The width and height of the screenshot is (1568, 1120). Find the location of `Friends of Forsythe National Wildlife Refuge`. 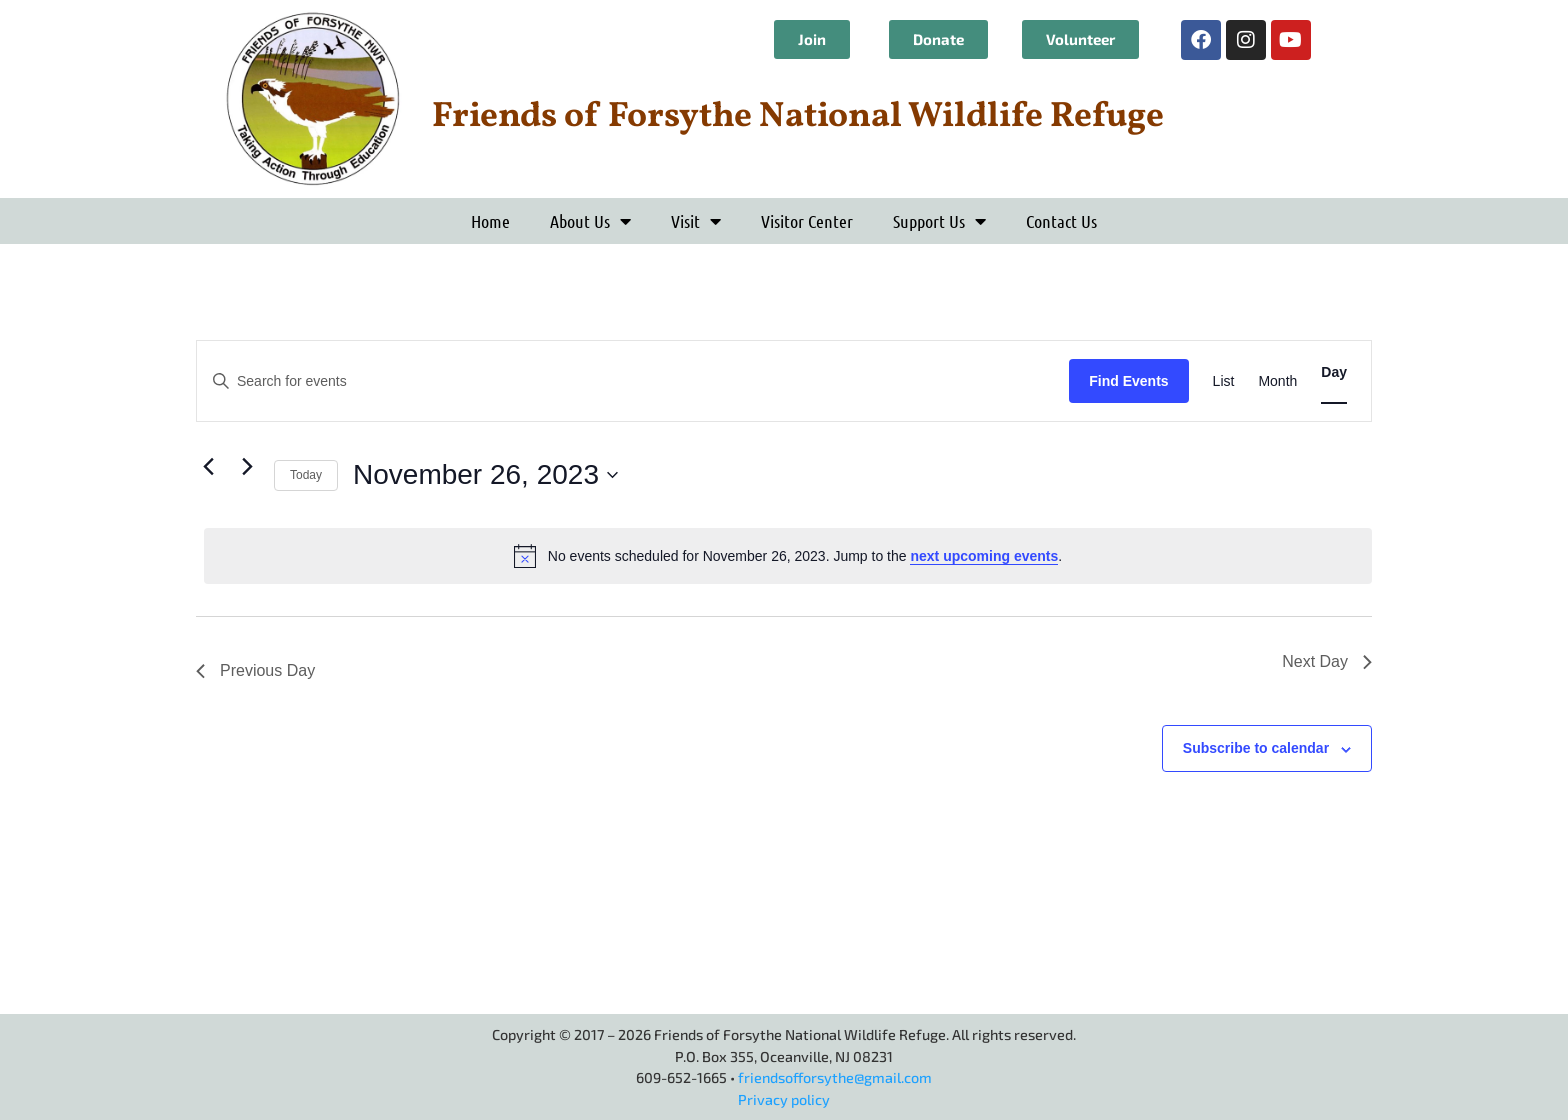

Friends of Forsythe National Wildlife Refuge is located at coordinates (798, 117).